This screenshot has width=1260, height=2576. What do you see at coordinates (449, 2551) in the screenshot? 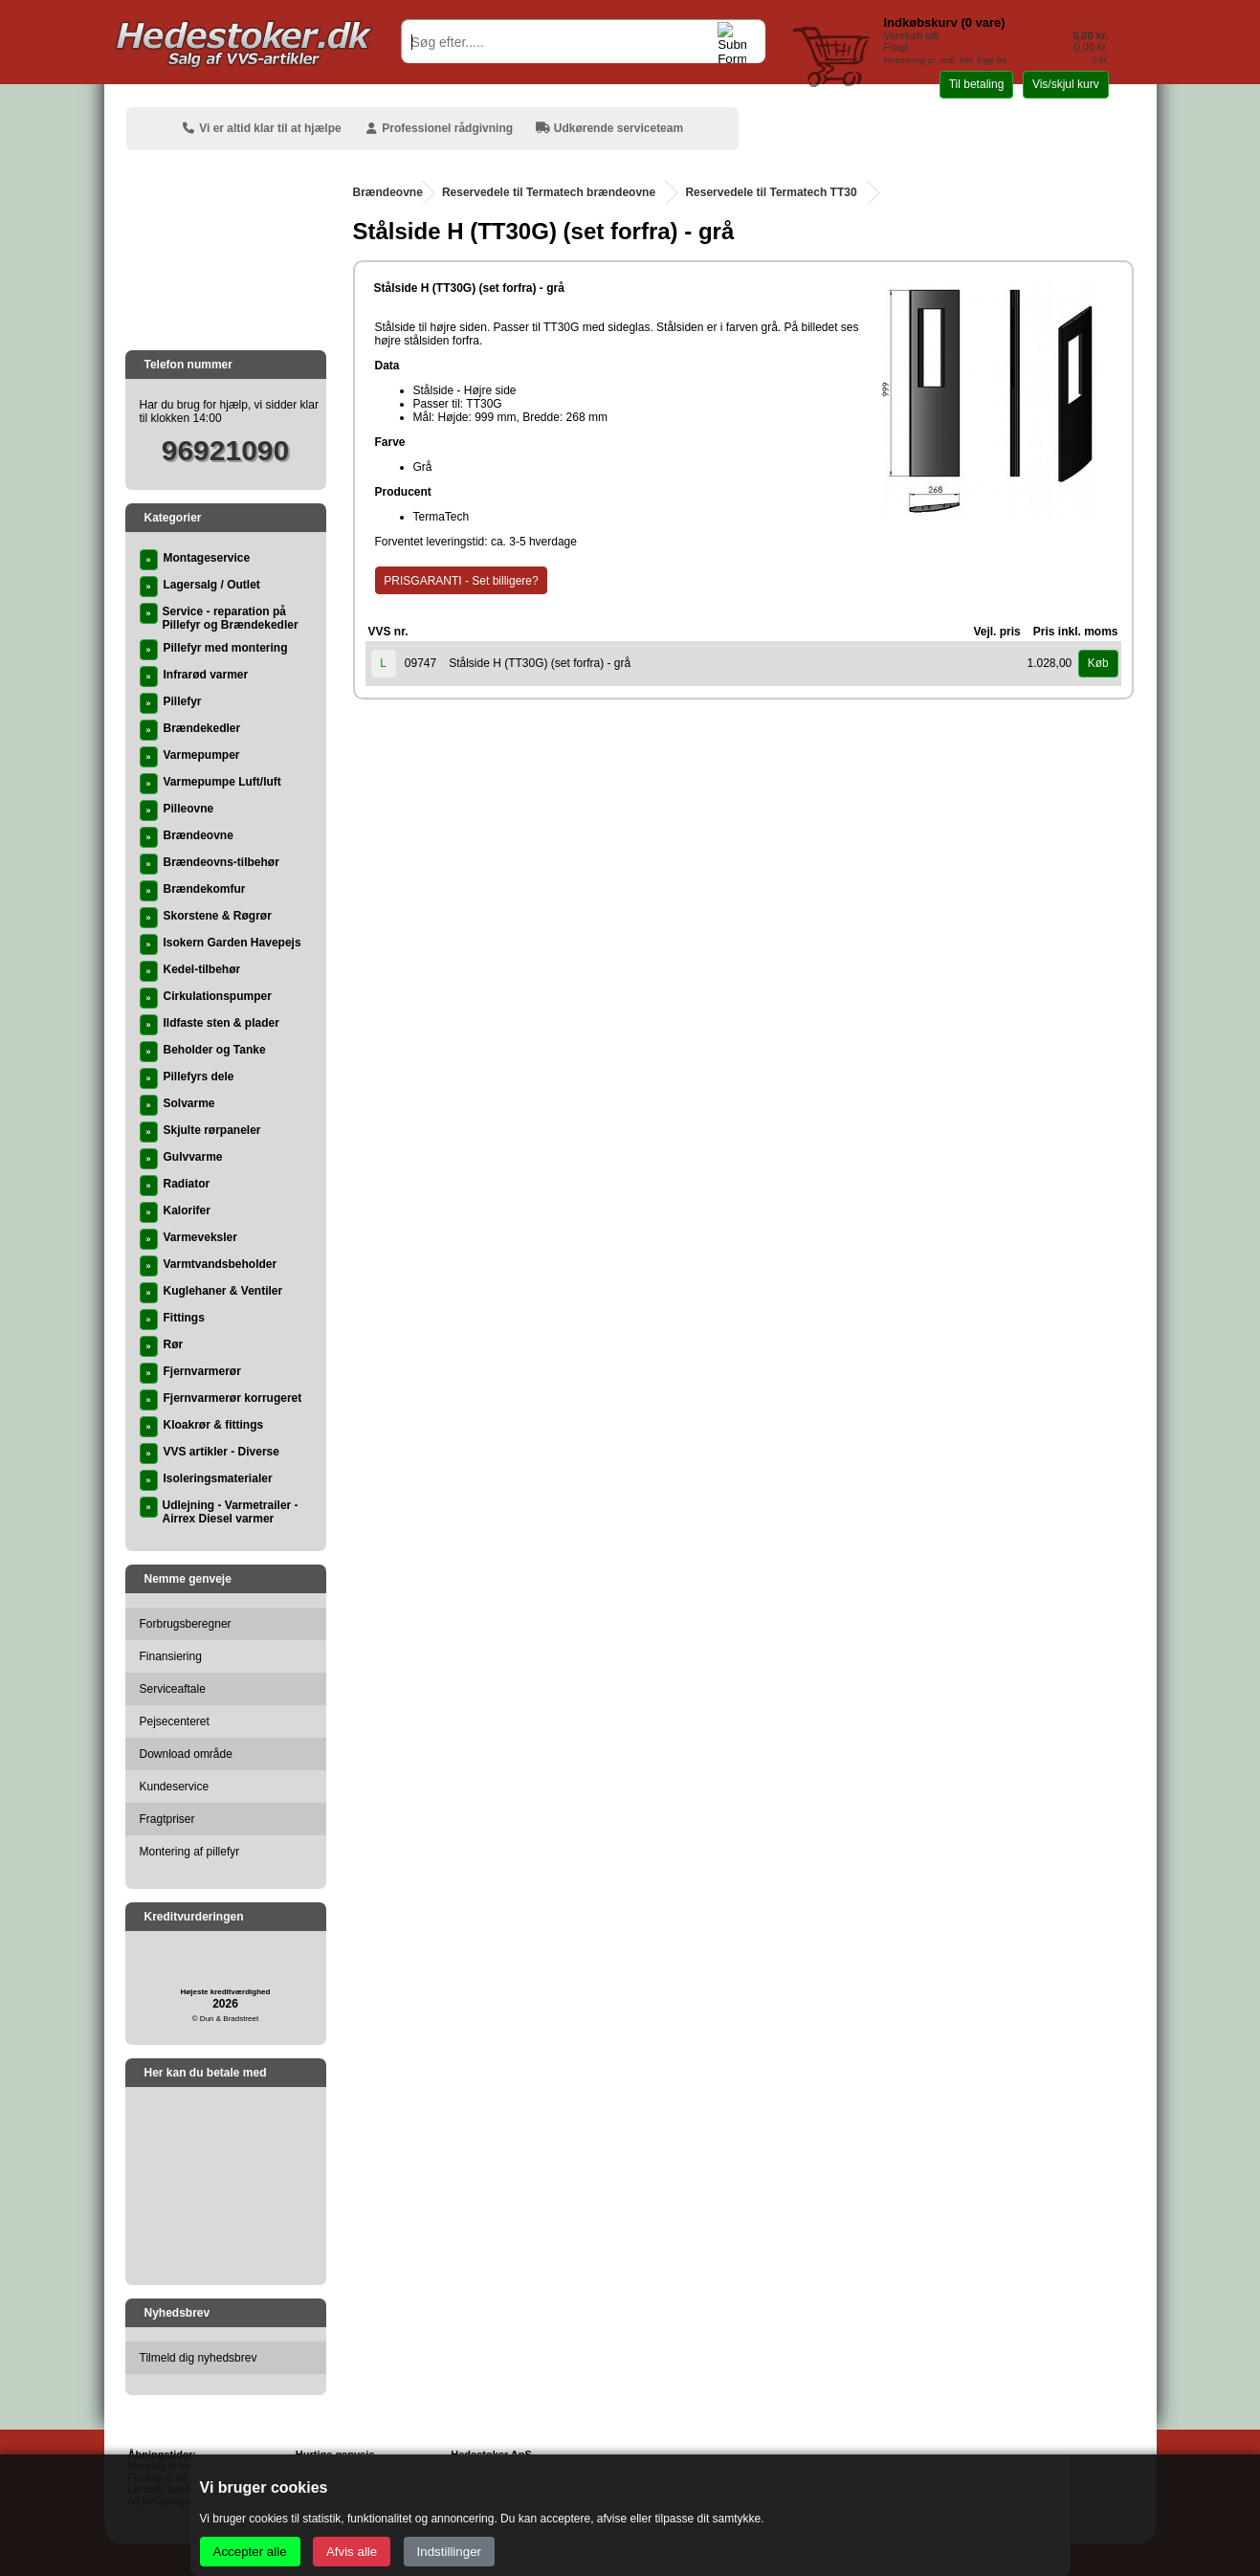
I see `Indstillinger` at bounding box center [449, 2551].